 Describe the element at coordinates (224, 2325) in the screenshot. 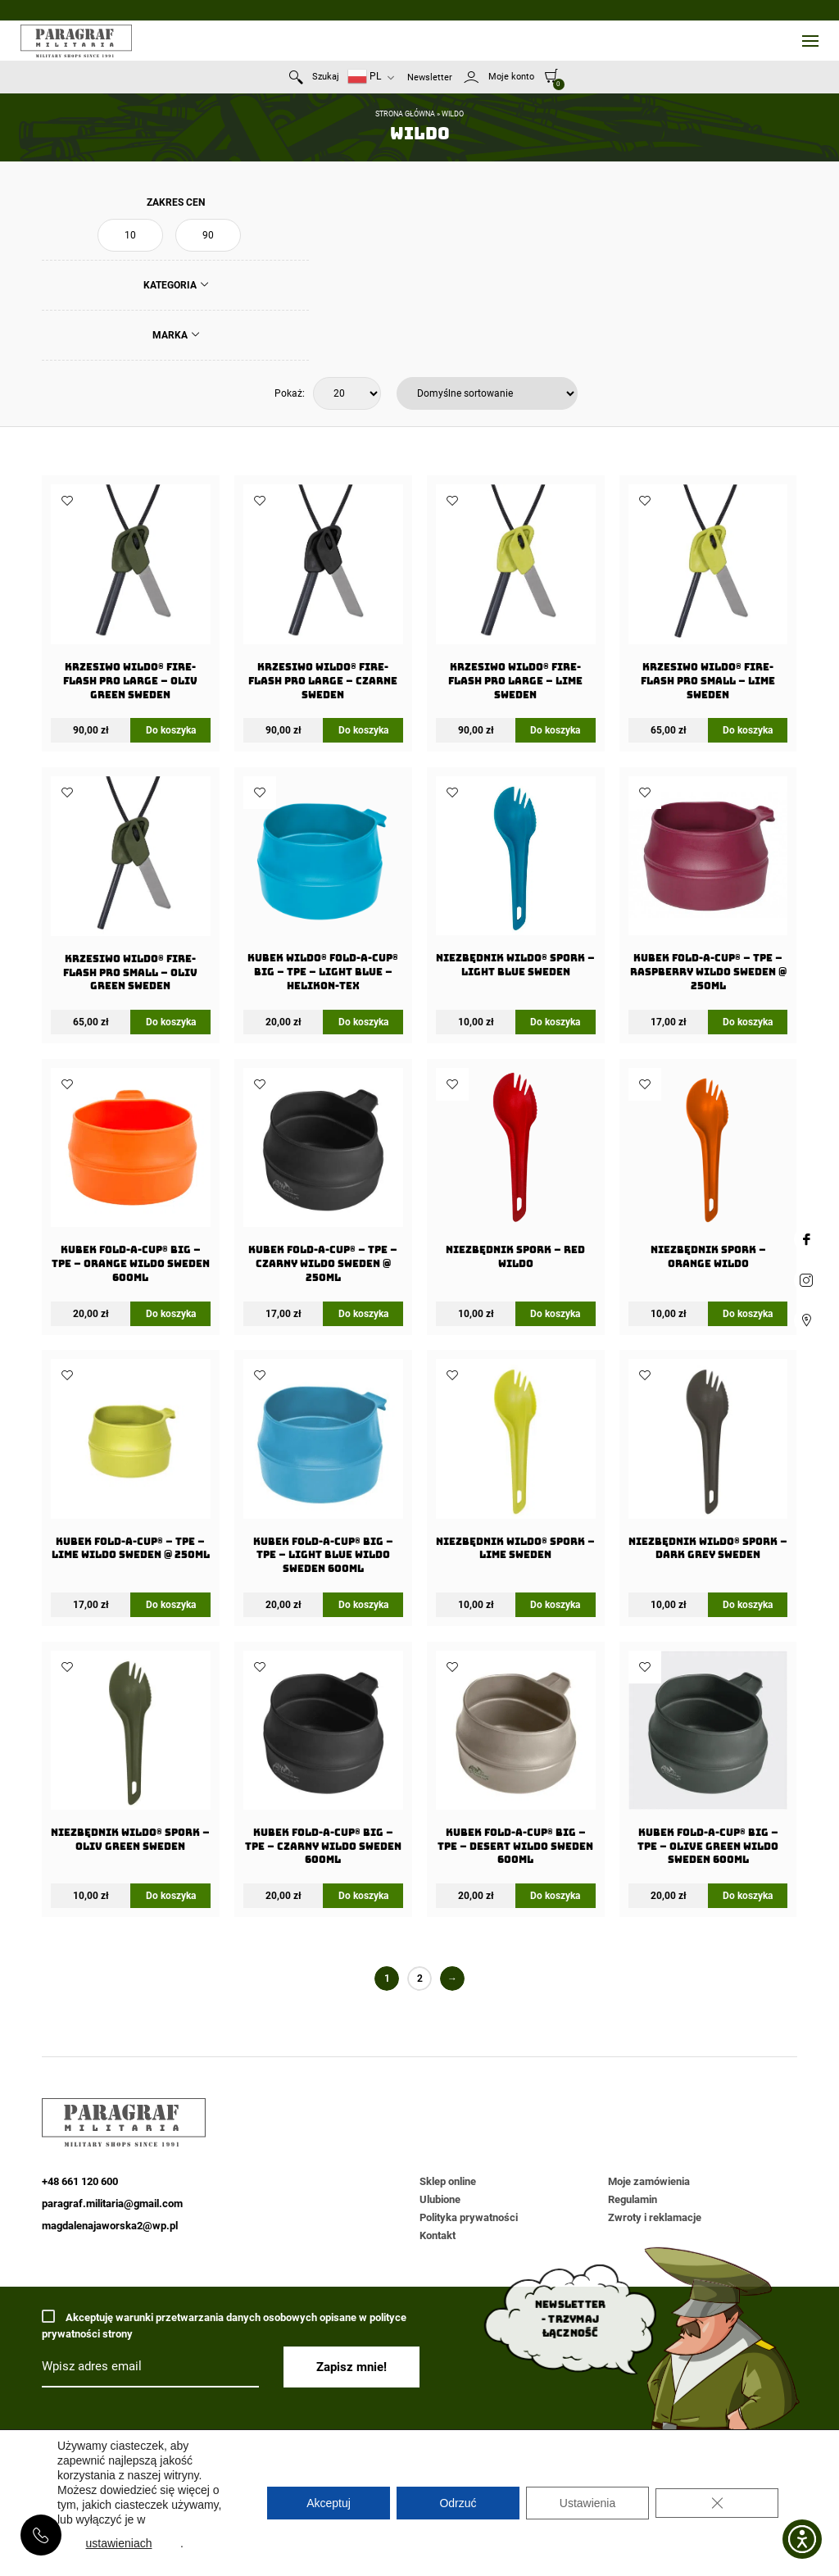

I see `Akceptuję warunki przetwarzania danych osobowych opisane w polityce prywatności strony` at that location.